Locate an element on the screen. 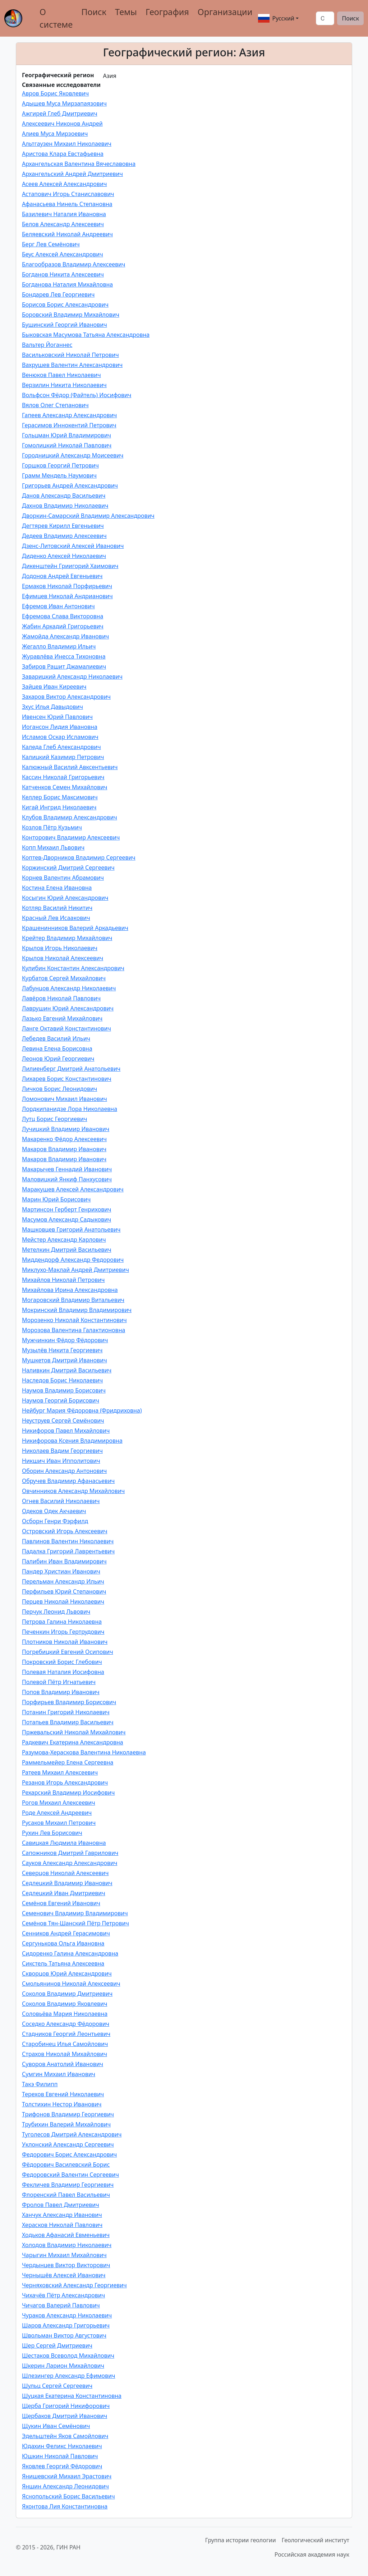 The height and width of the screenshot is (2576, 368). Чихачёв Пётр Александрович is located at coordinates (63, 2295).